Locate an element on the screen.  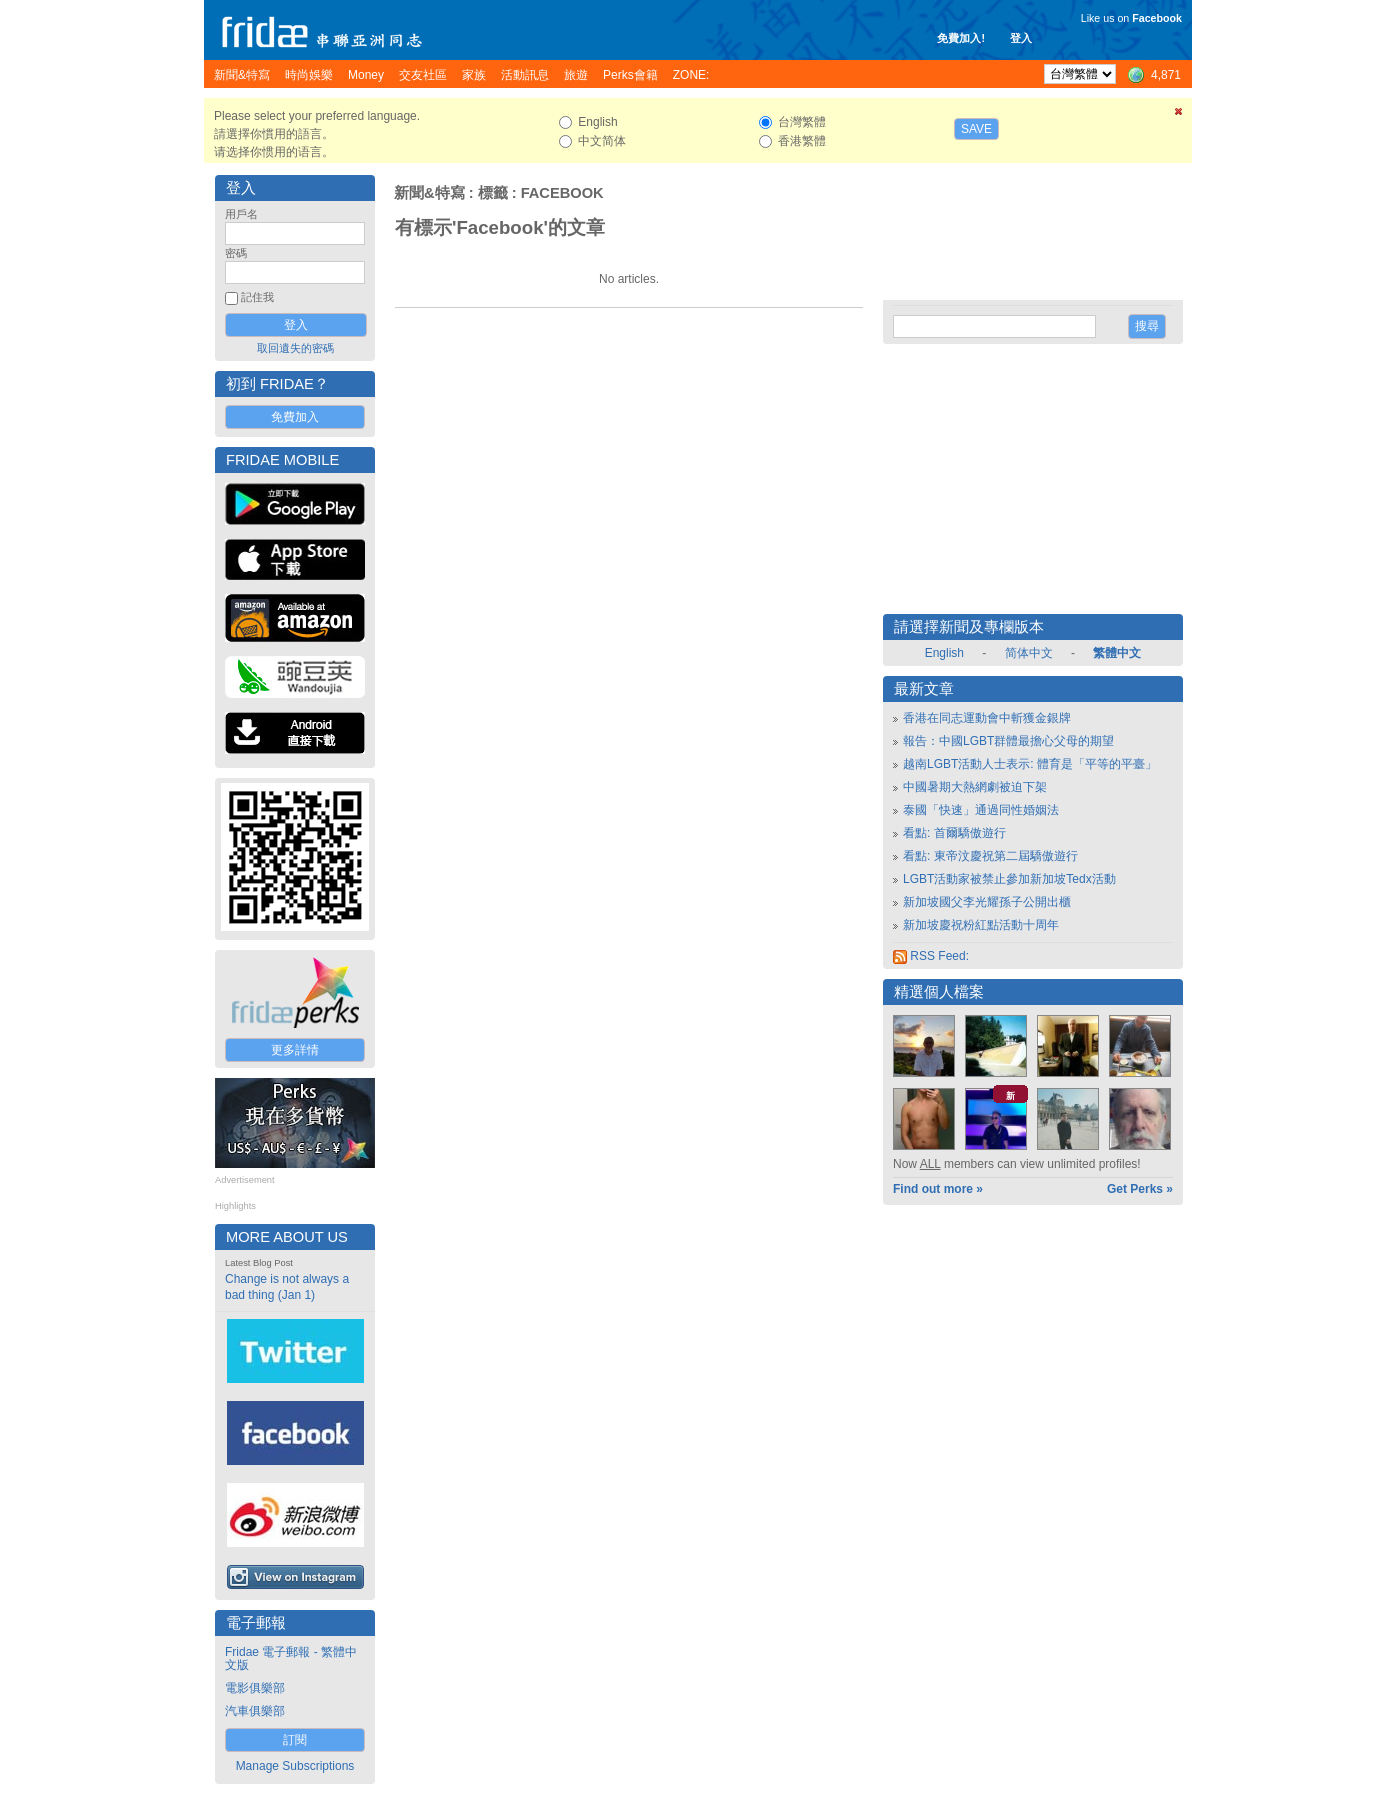
看點: 東帝汶慶祝第二屆驕傲遊行 is located at coordinates (990, 856).